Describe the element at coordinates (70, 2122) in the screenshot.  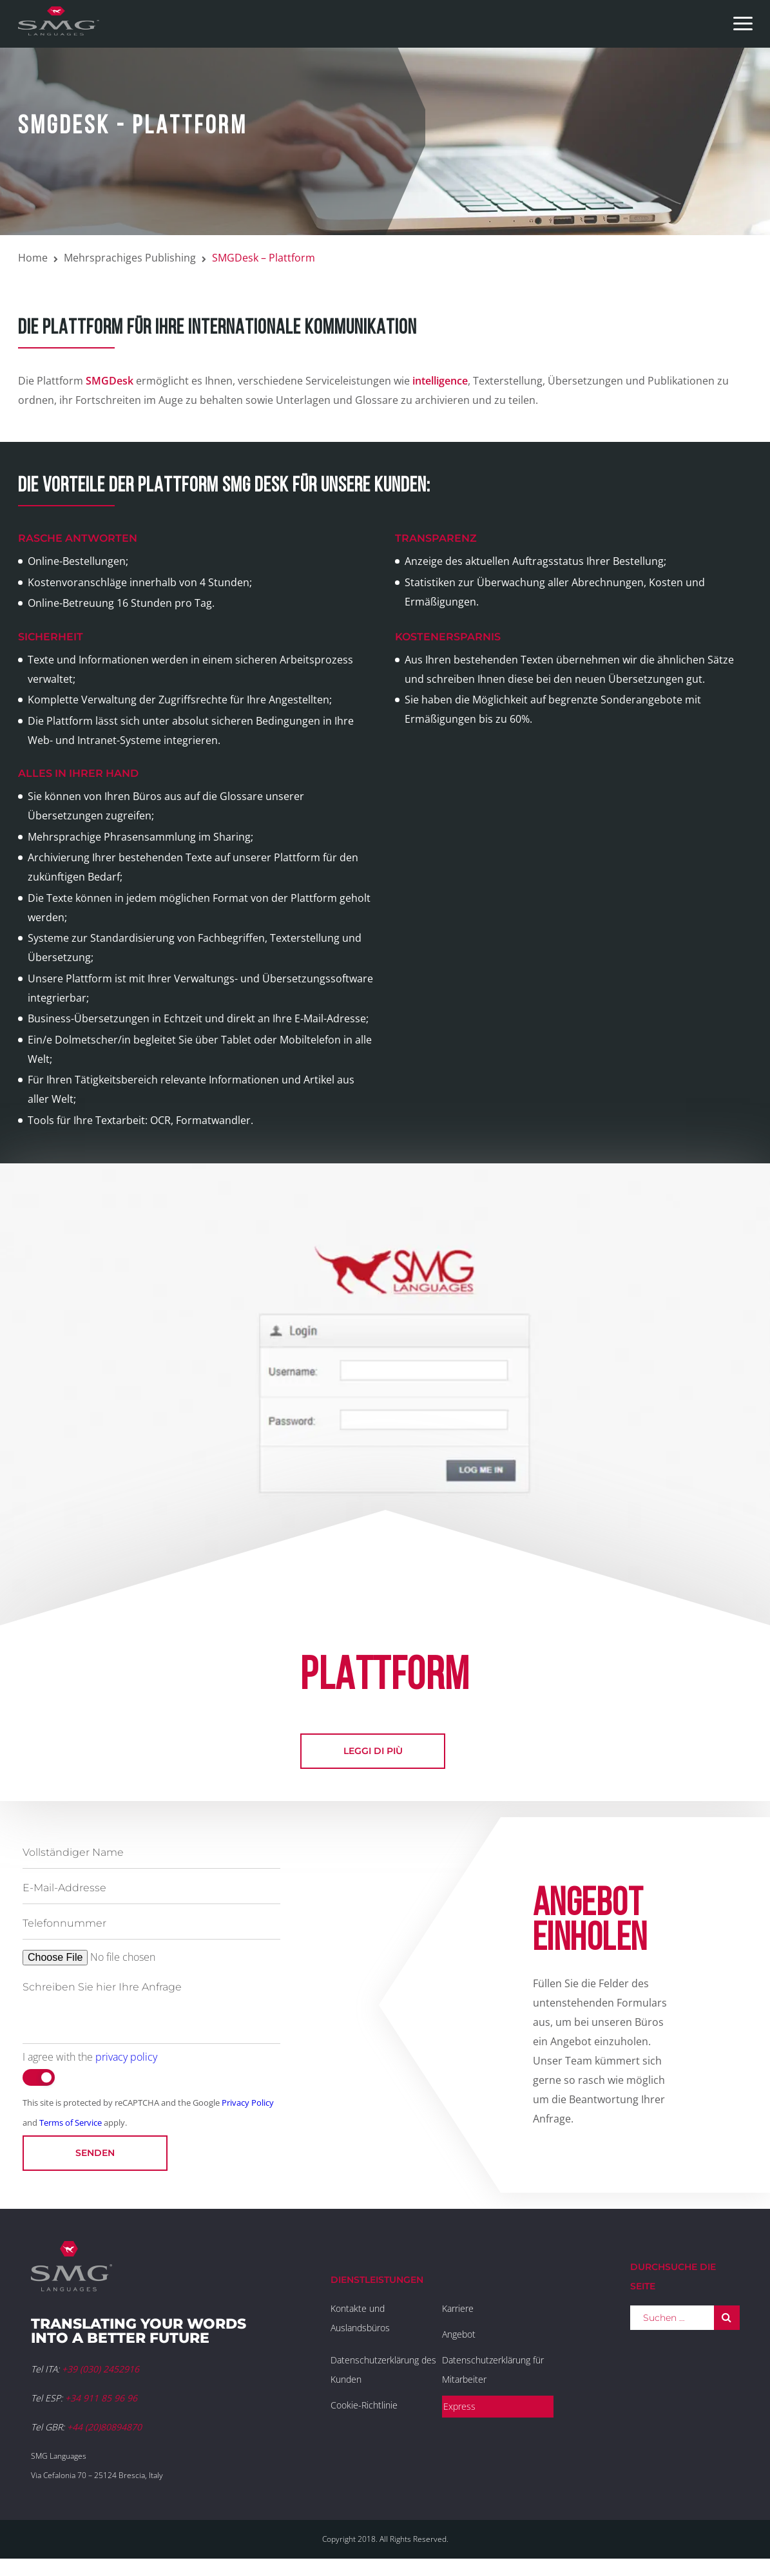
I see `Terms of Service` at that location.